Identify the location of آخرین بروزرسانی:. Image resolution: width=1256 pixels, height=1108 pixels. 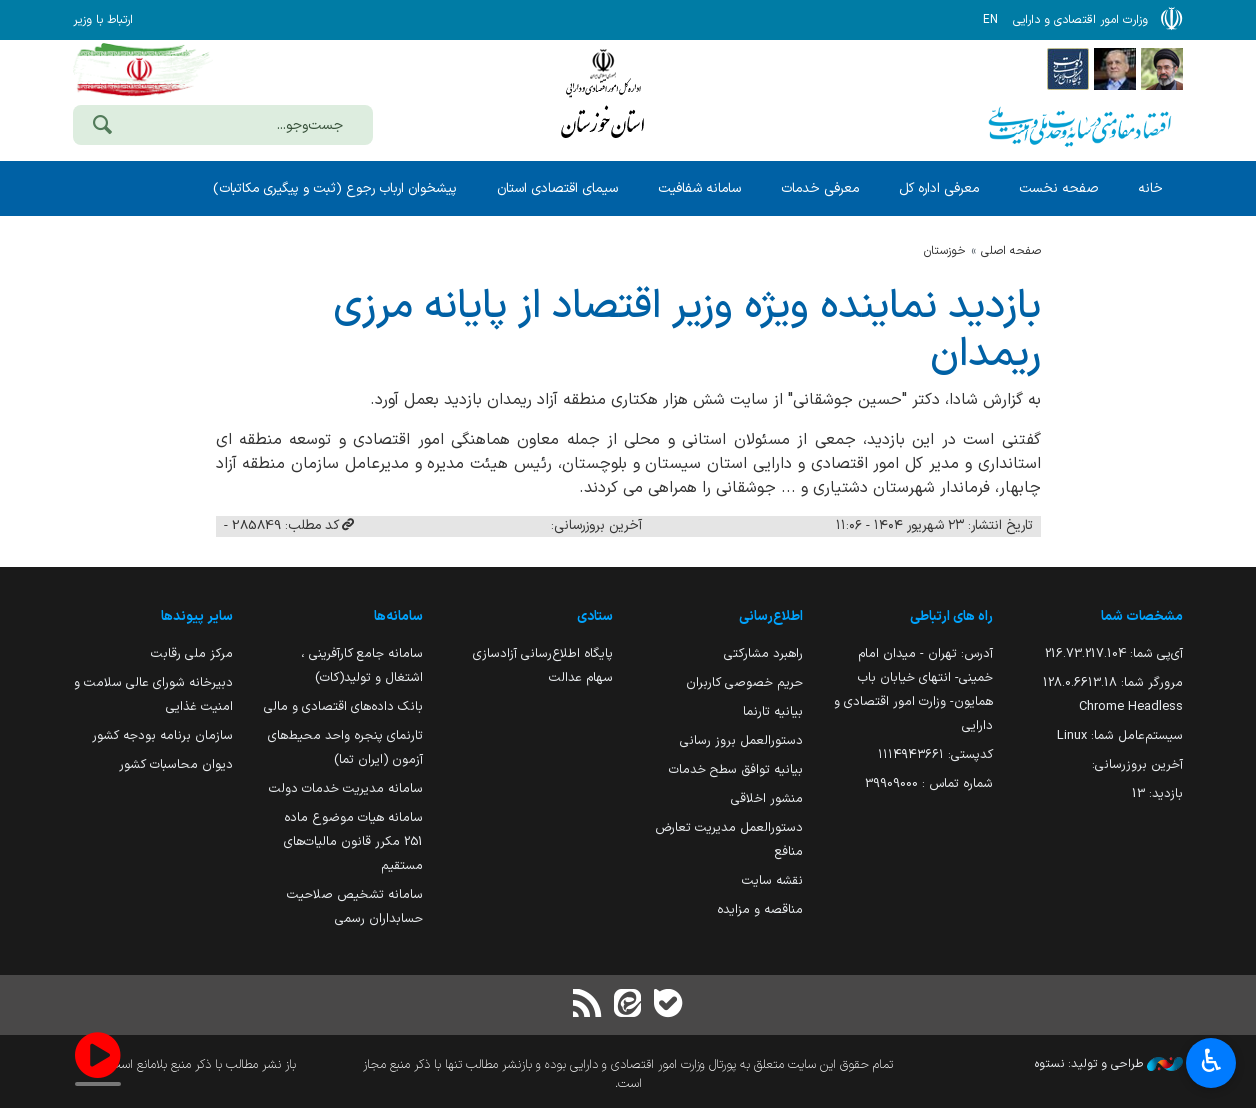
(1137, 764).